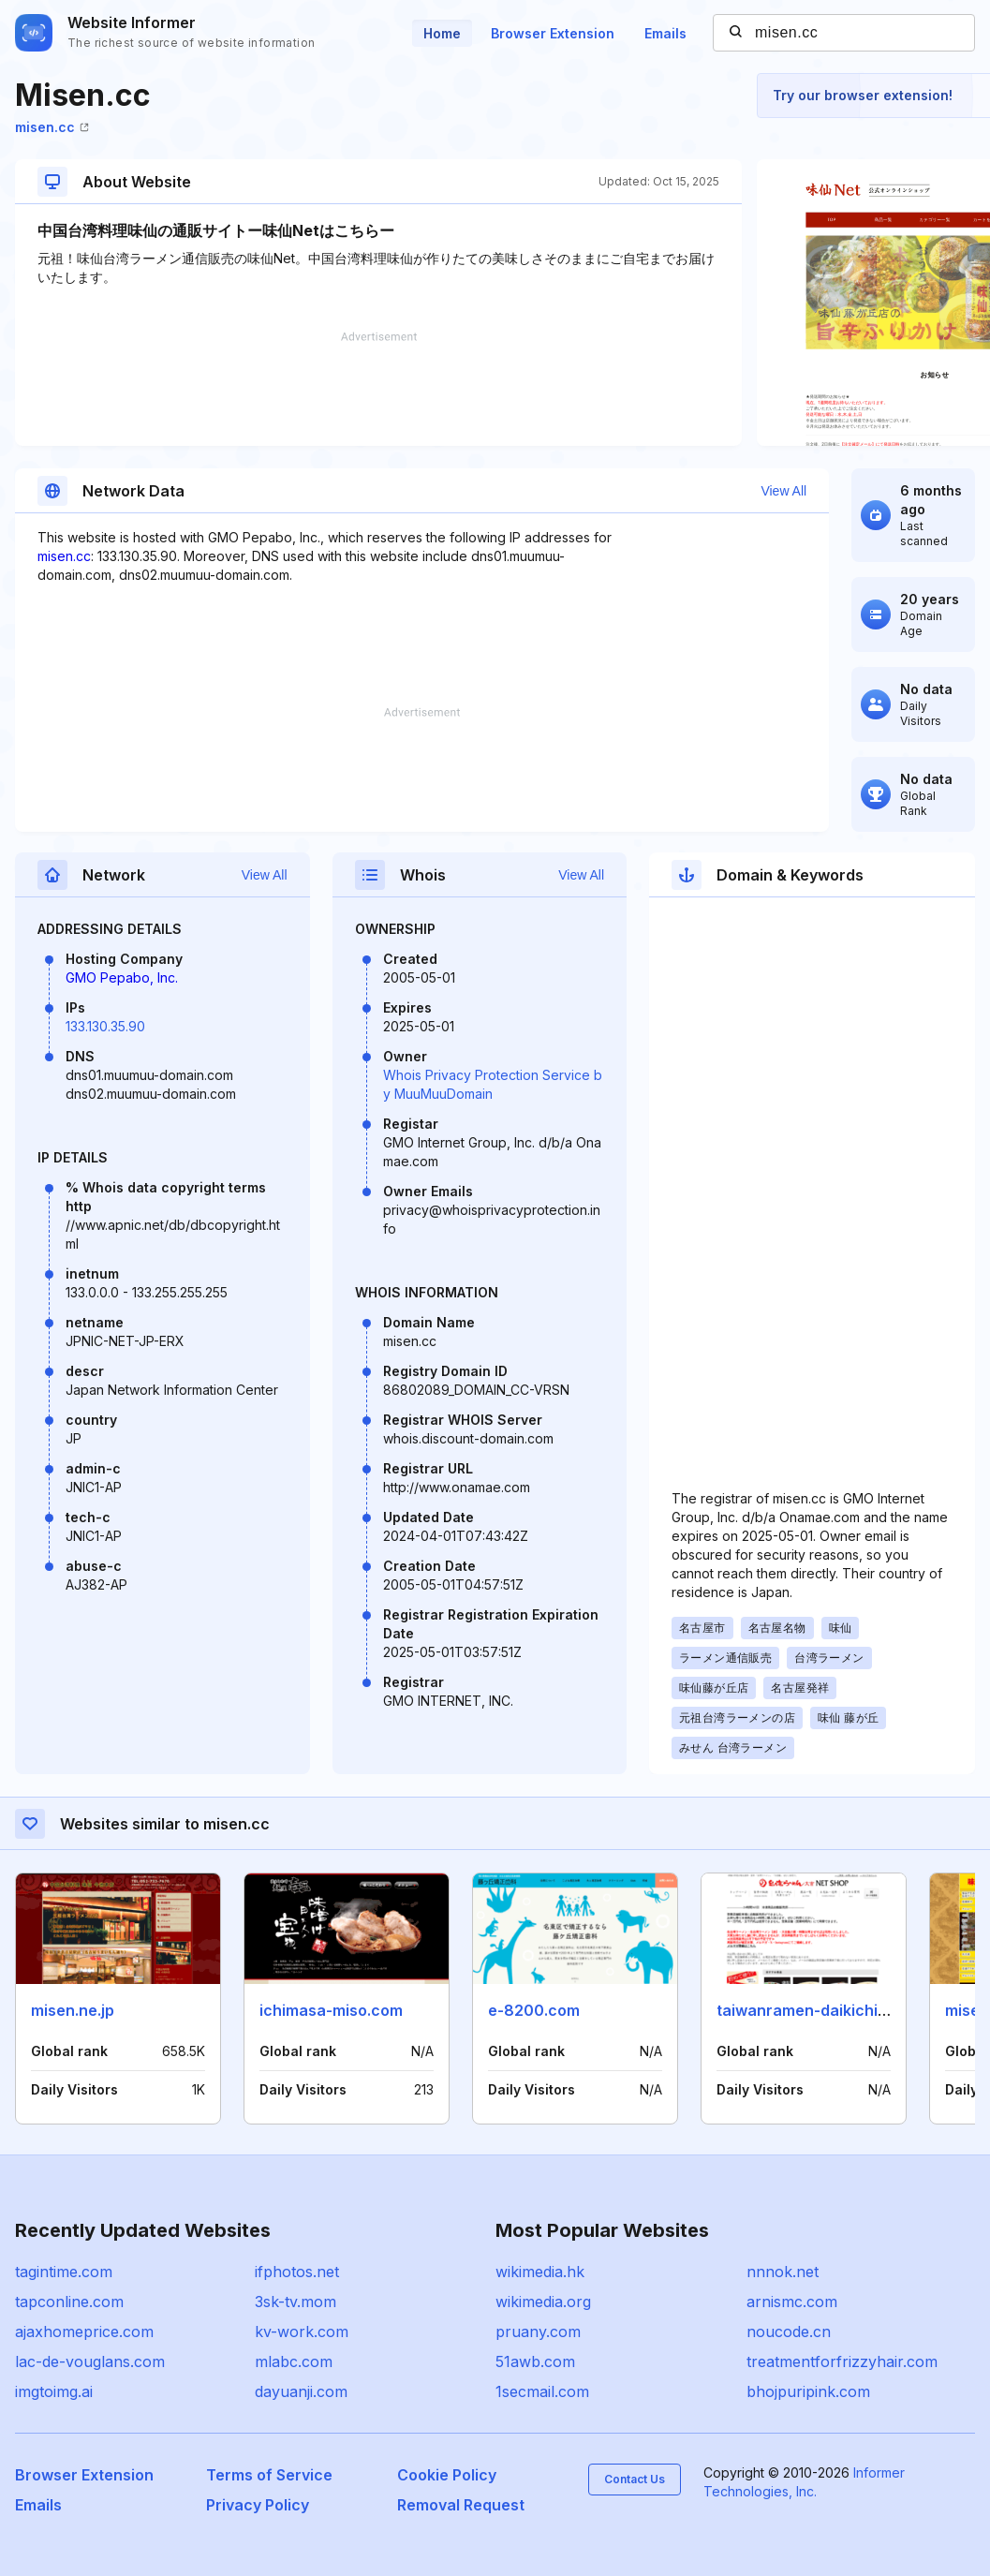  What do you see at coordinates (90, 2361) in the screenshot?
I see `lac-de-vouglans.com` at bounding box center [90, 2361].